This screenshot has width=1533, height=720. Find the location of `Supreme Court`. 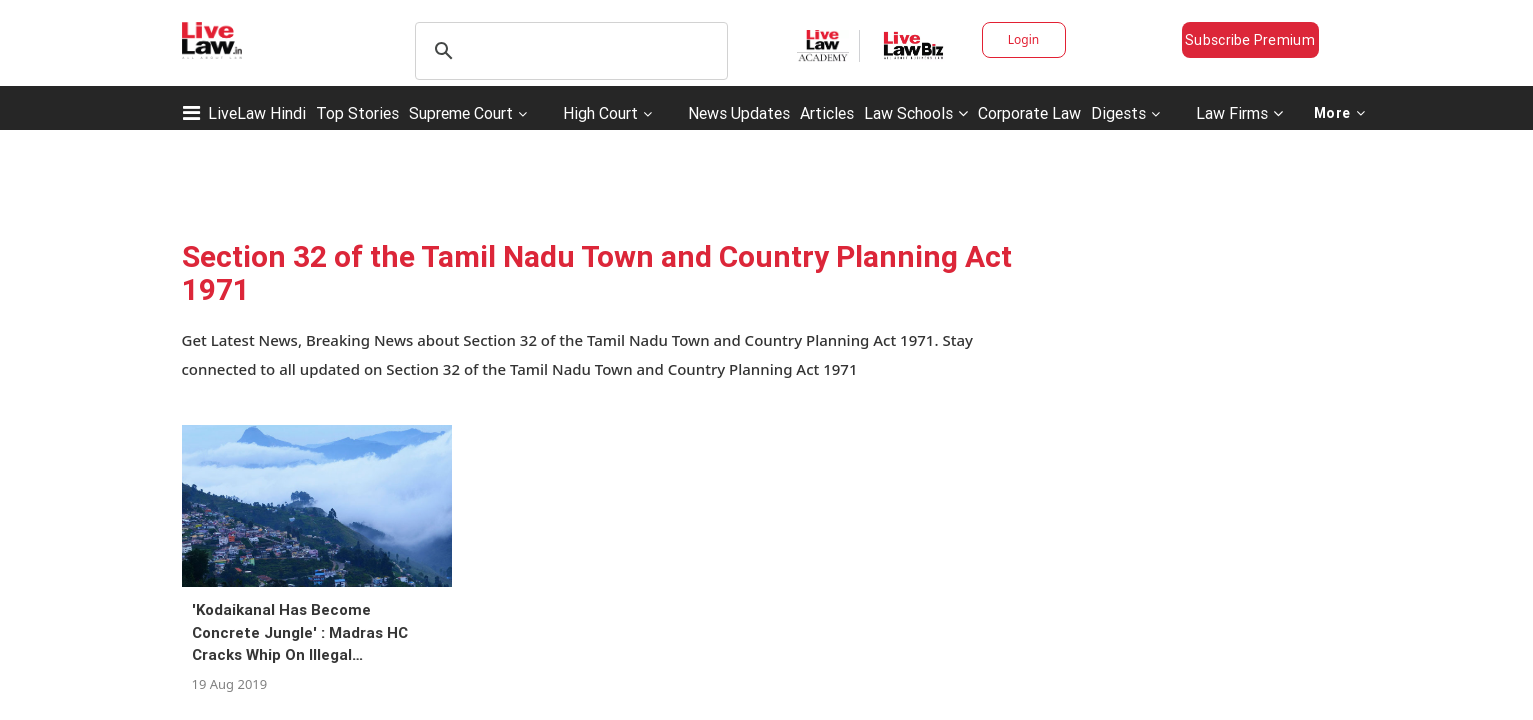

Supreme Court is located at coordinates (461, 113).